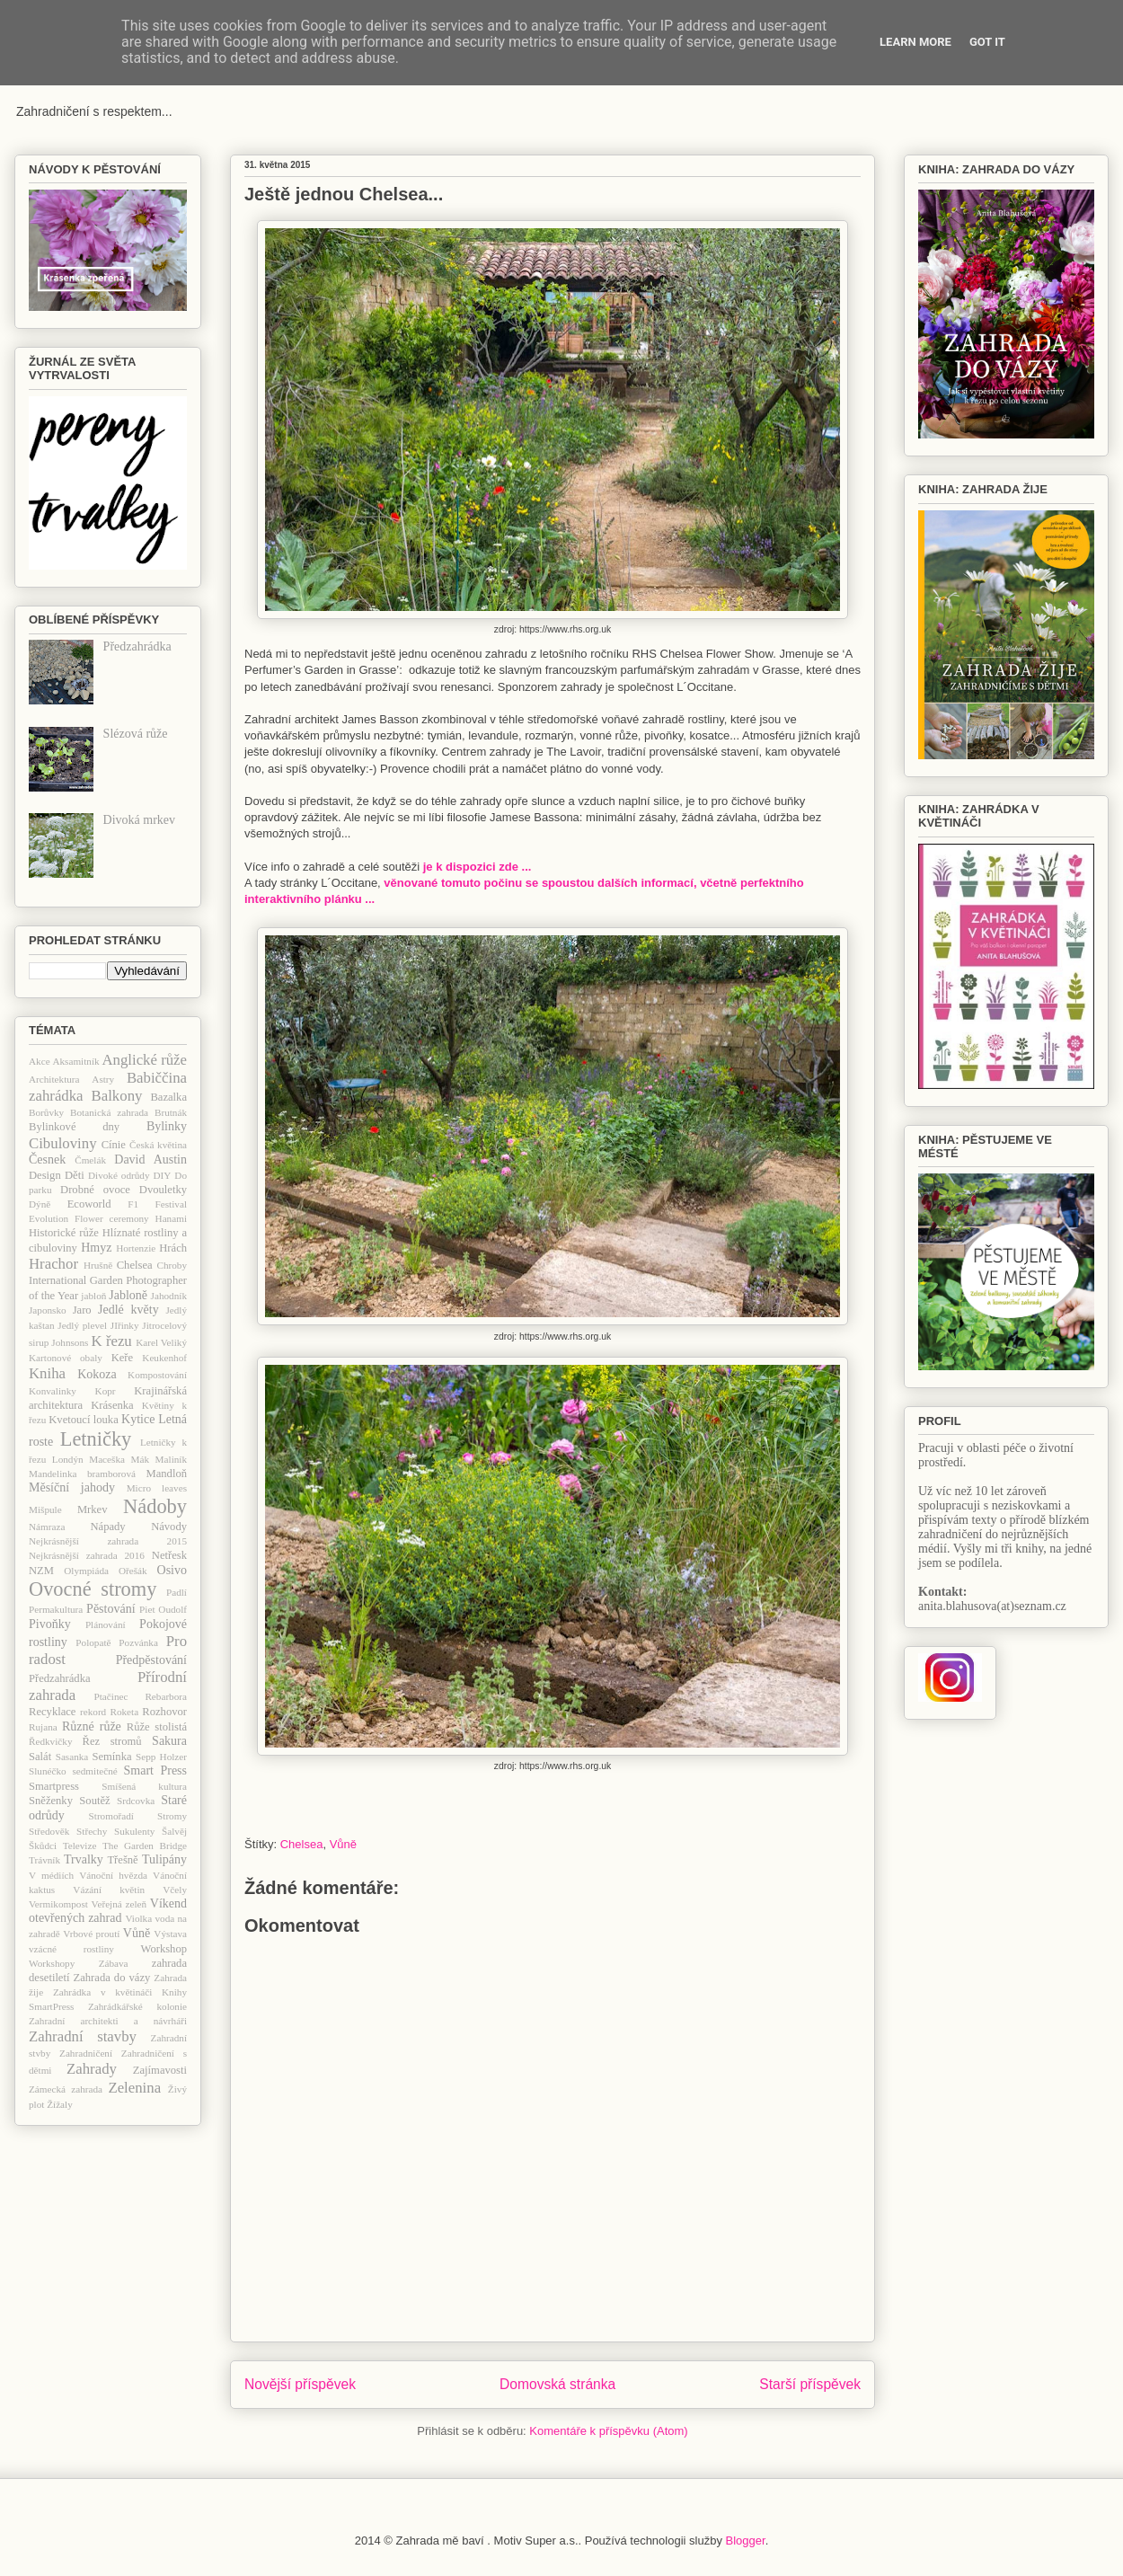 The height and width of the screenshot is (2576, 1123). I want to click on Veřejná zeleň, so click(119, 1904).